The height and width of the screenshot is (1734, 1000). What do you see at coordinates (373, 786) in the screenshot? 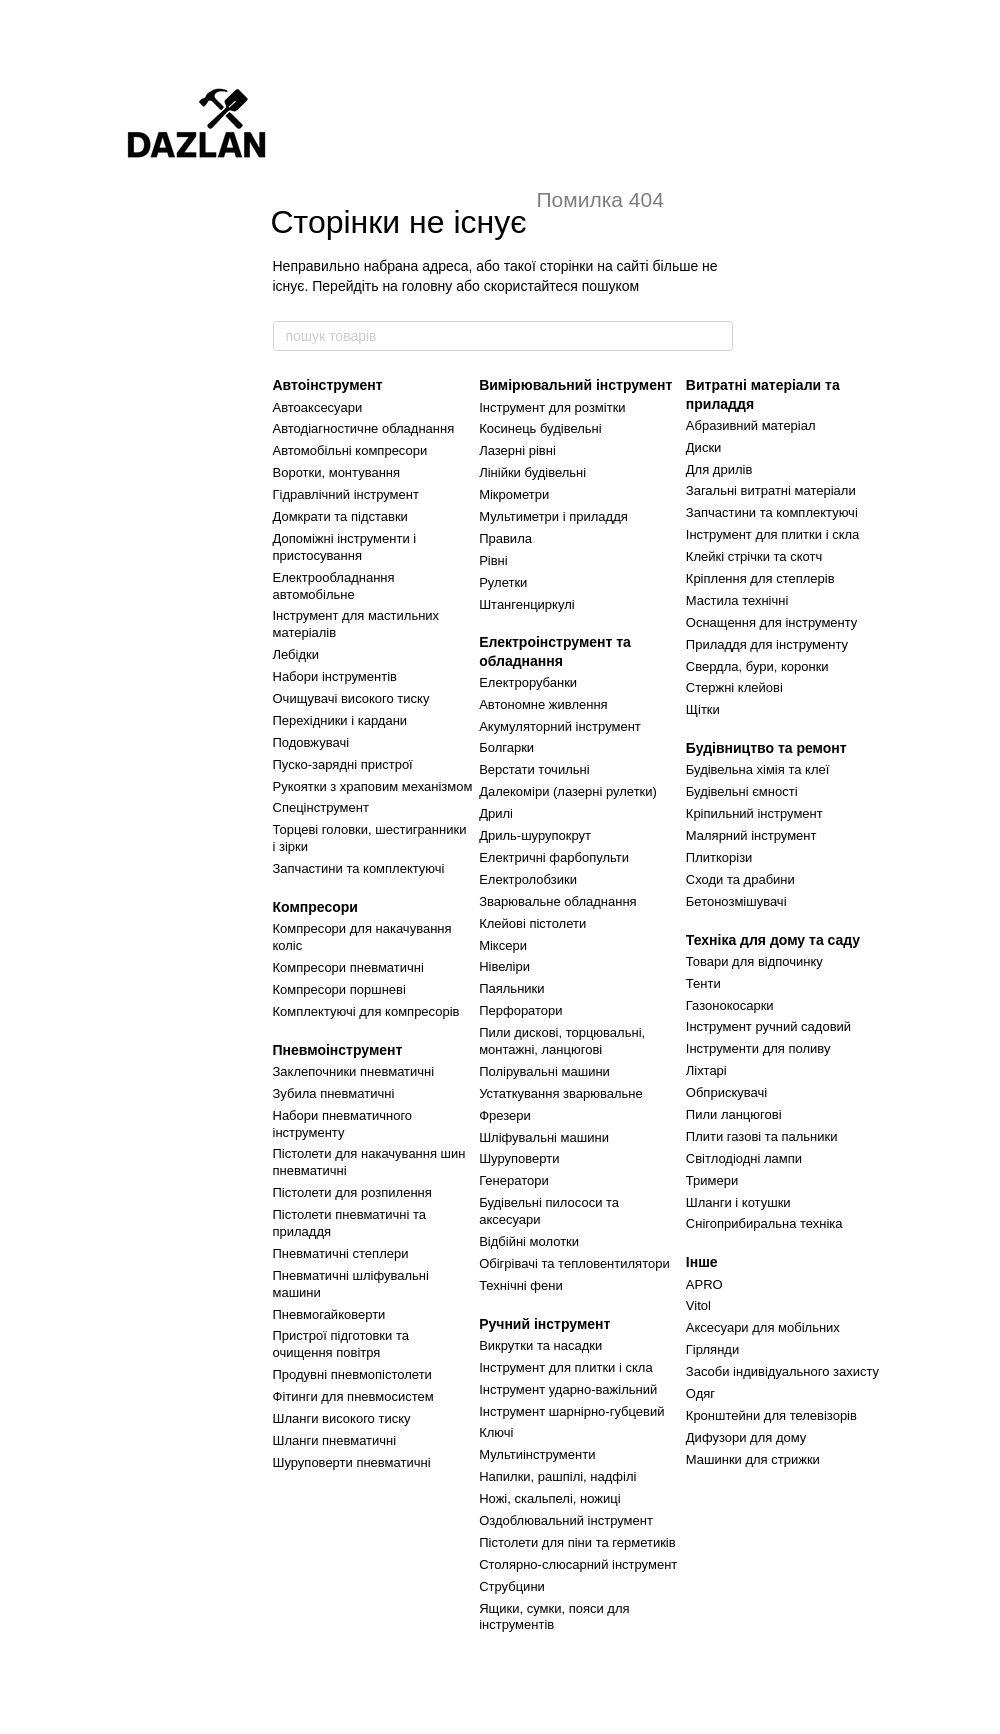
I see `Рукоятки з храповим механізмом` at bounding box center [373, 786].